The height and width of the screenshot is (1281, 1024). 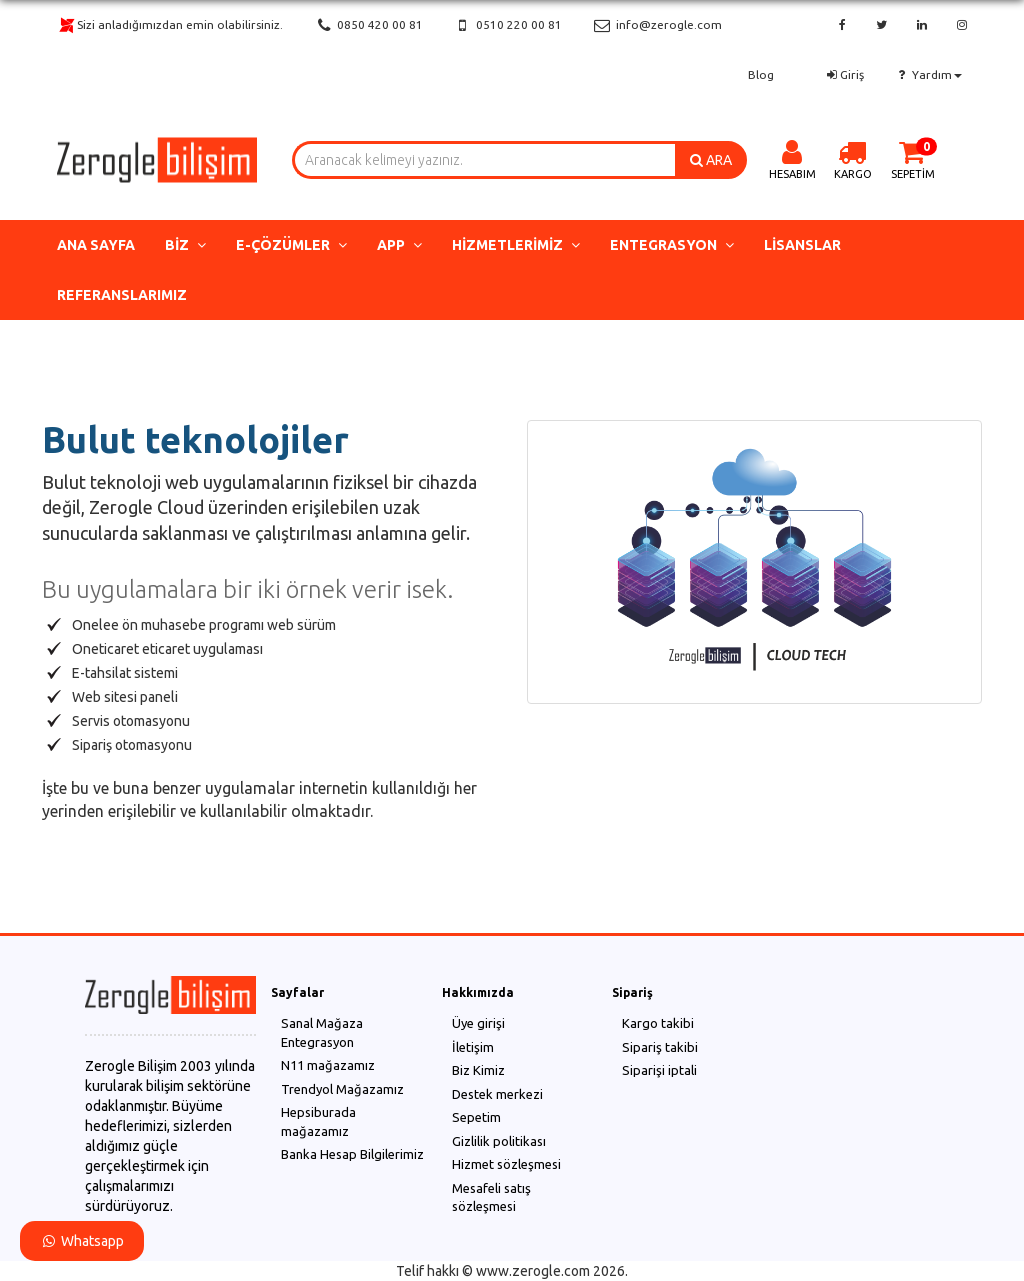 I want to click on Lisanslar, so click(x=802, y=245).